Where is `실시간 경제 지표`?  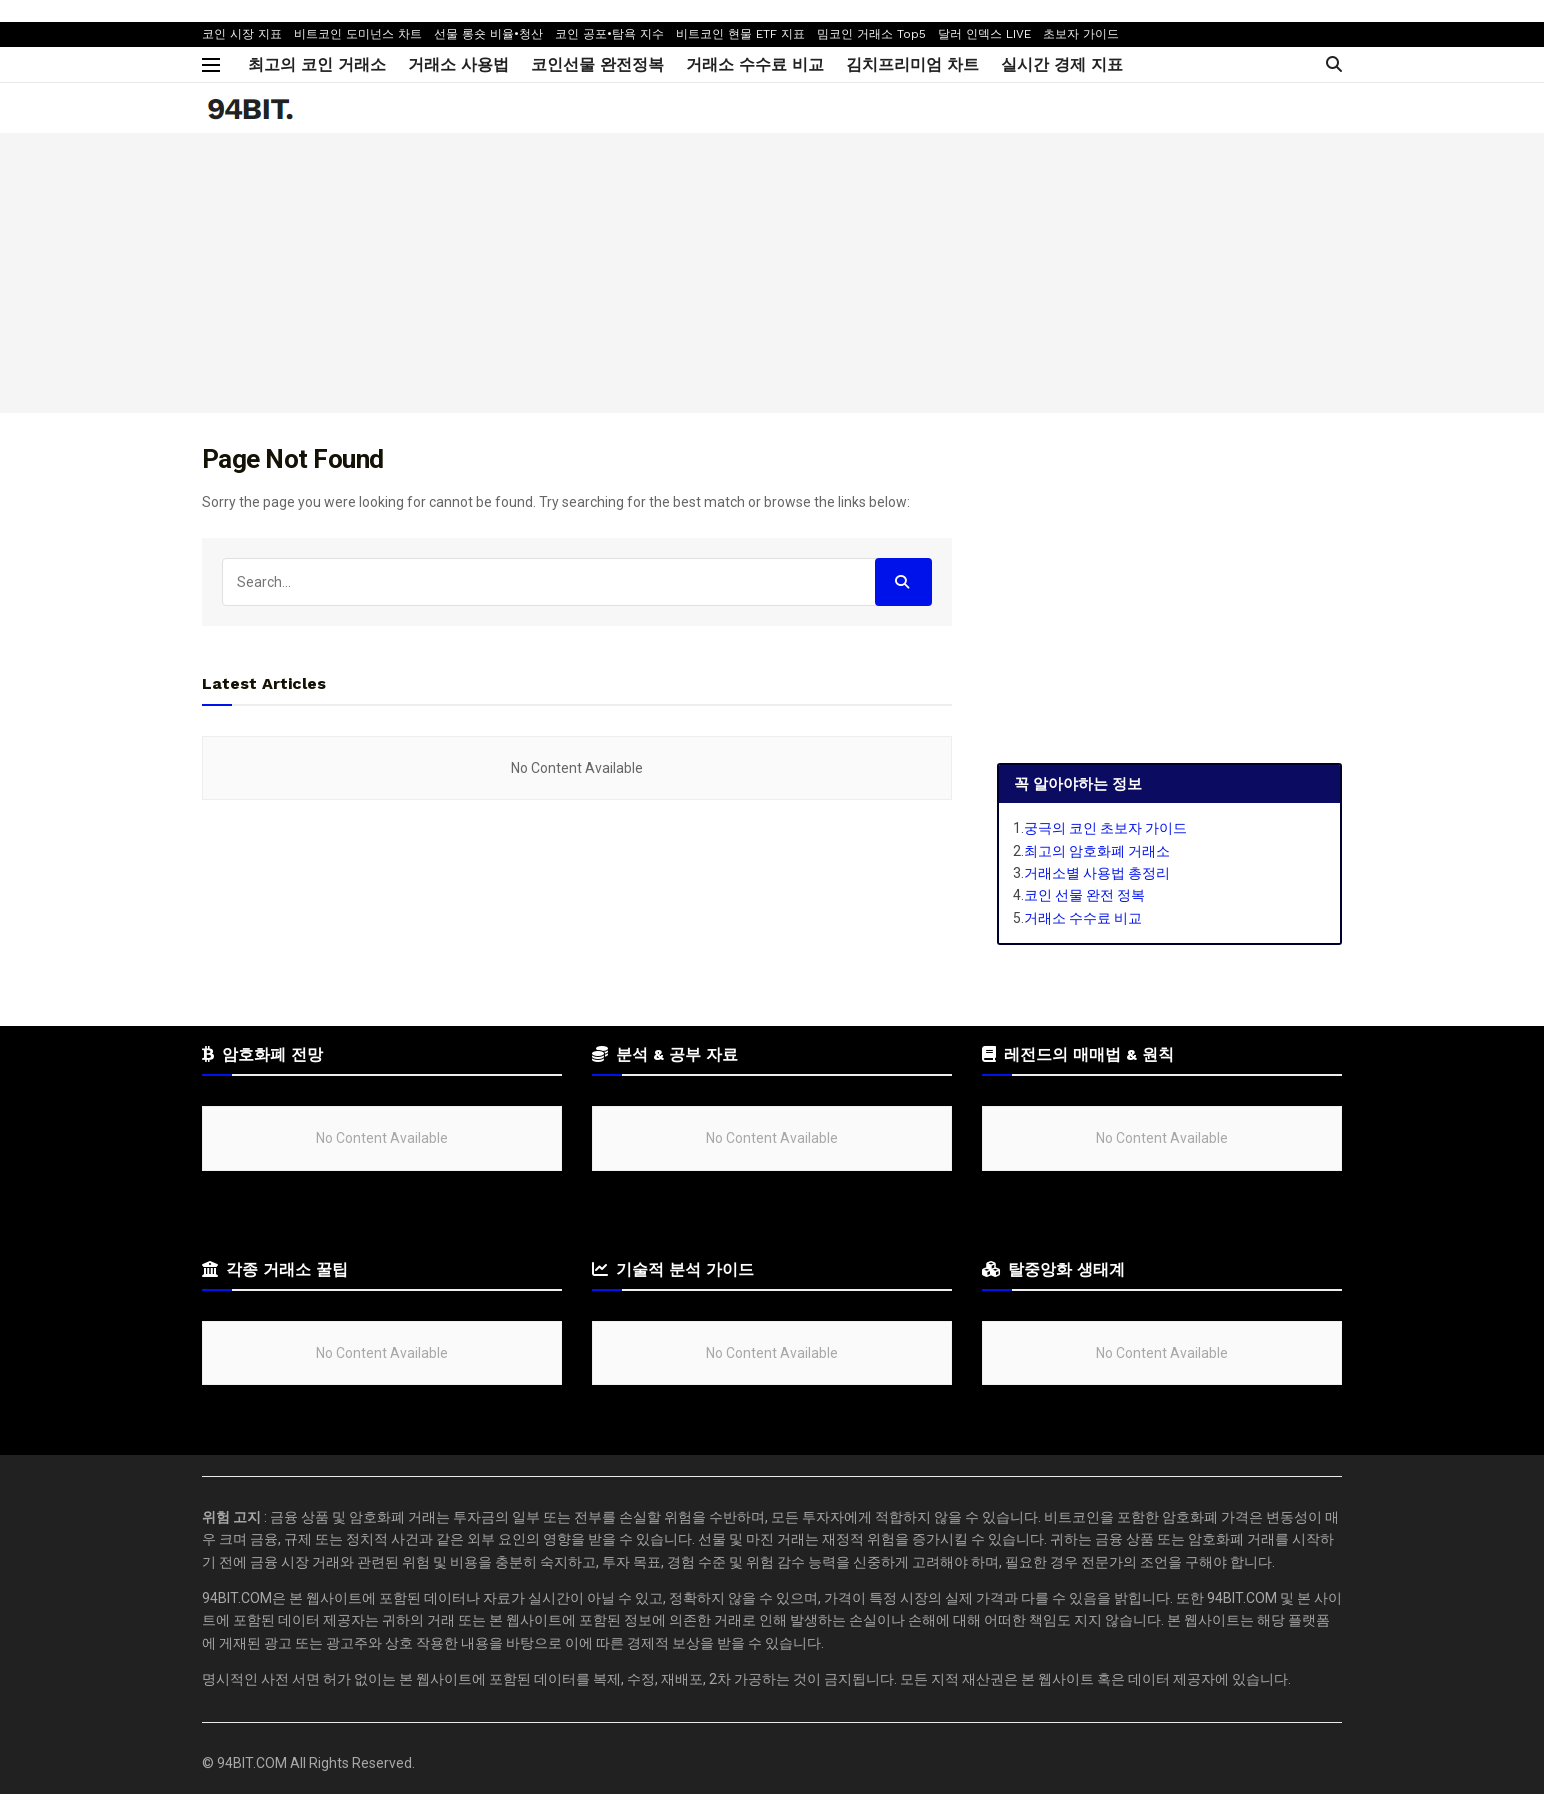
실시간 경제 지표 is located at coordinates (1062, 64).